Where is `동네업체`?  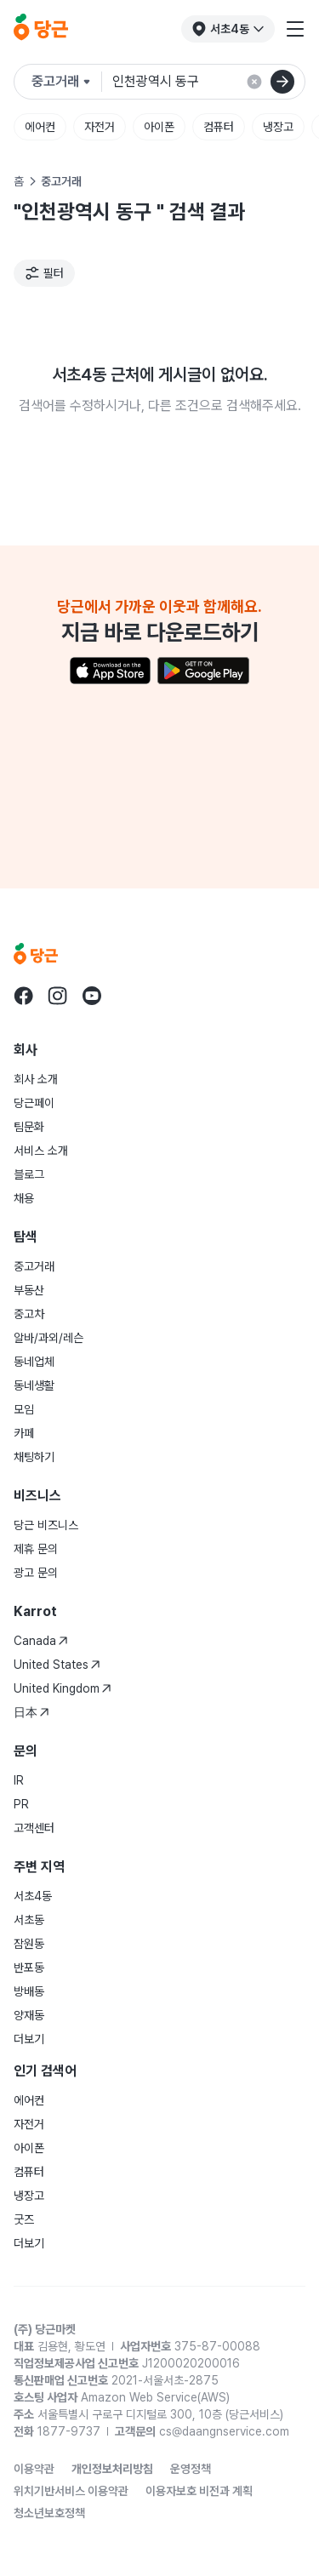 동네업체 is located at coordinates (34, 1361).